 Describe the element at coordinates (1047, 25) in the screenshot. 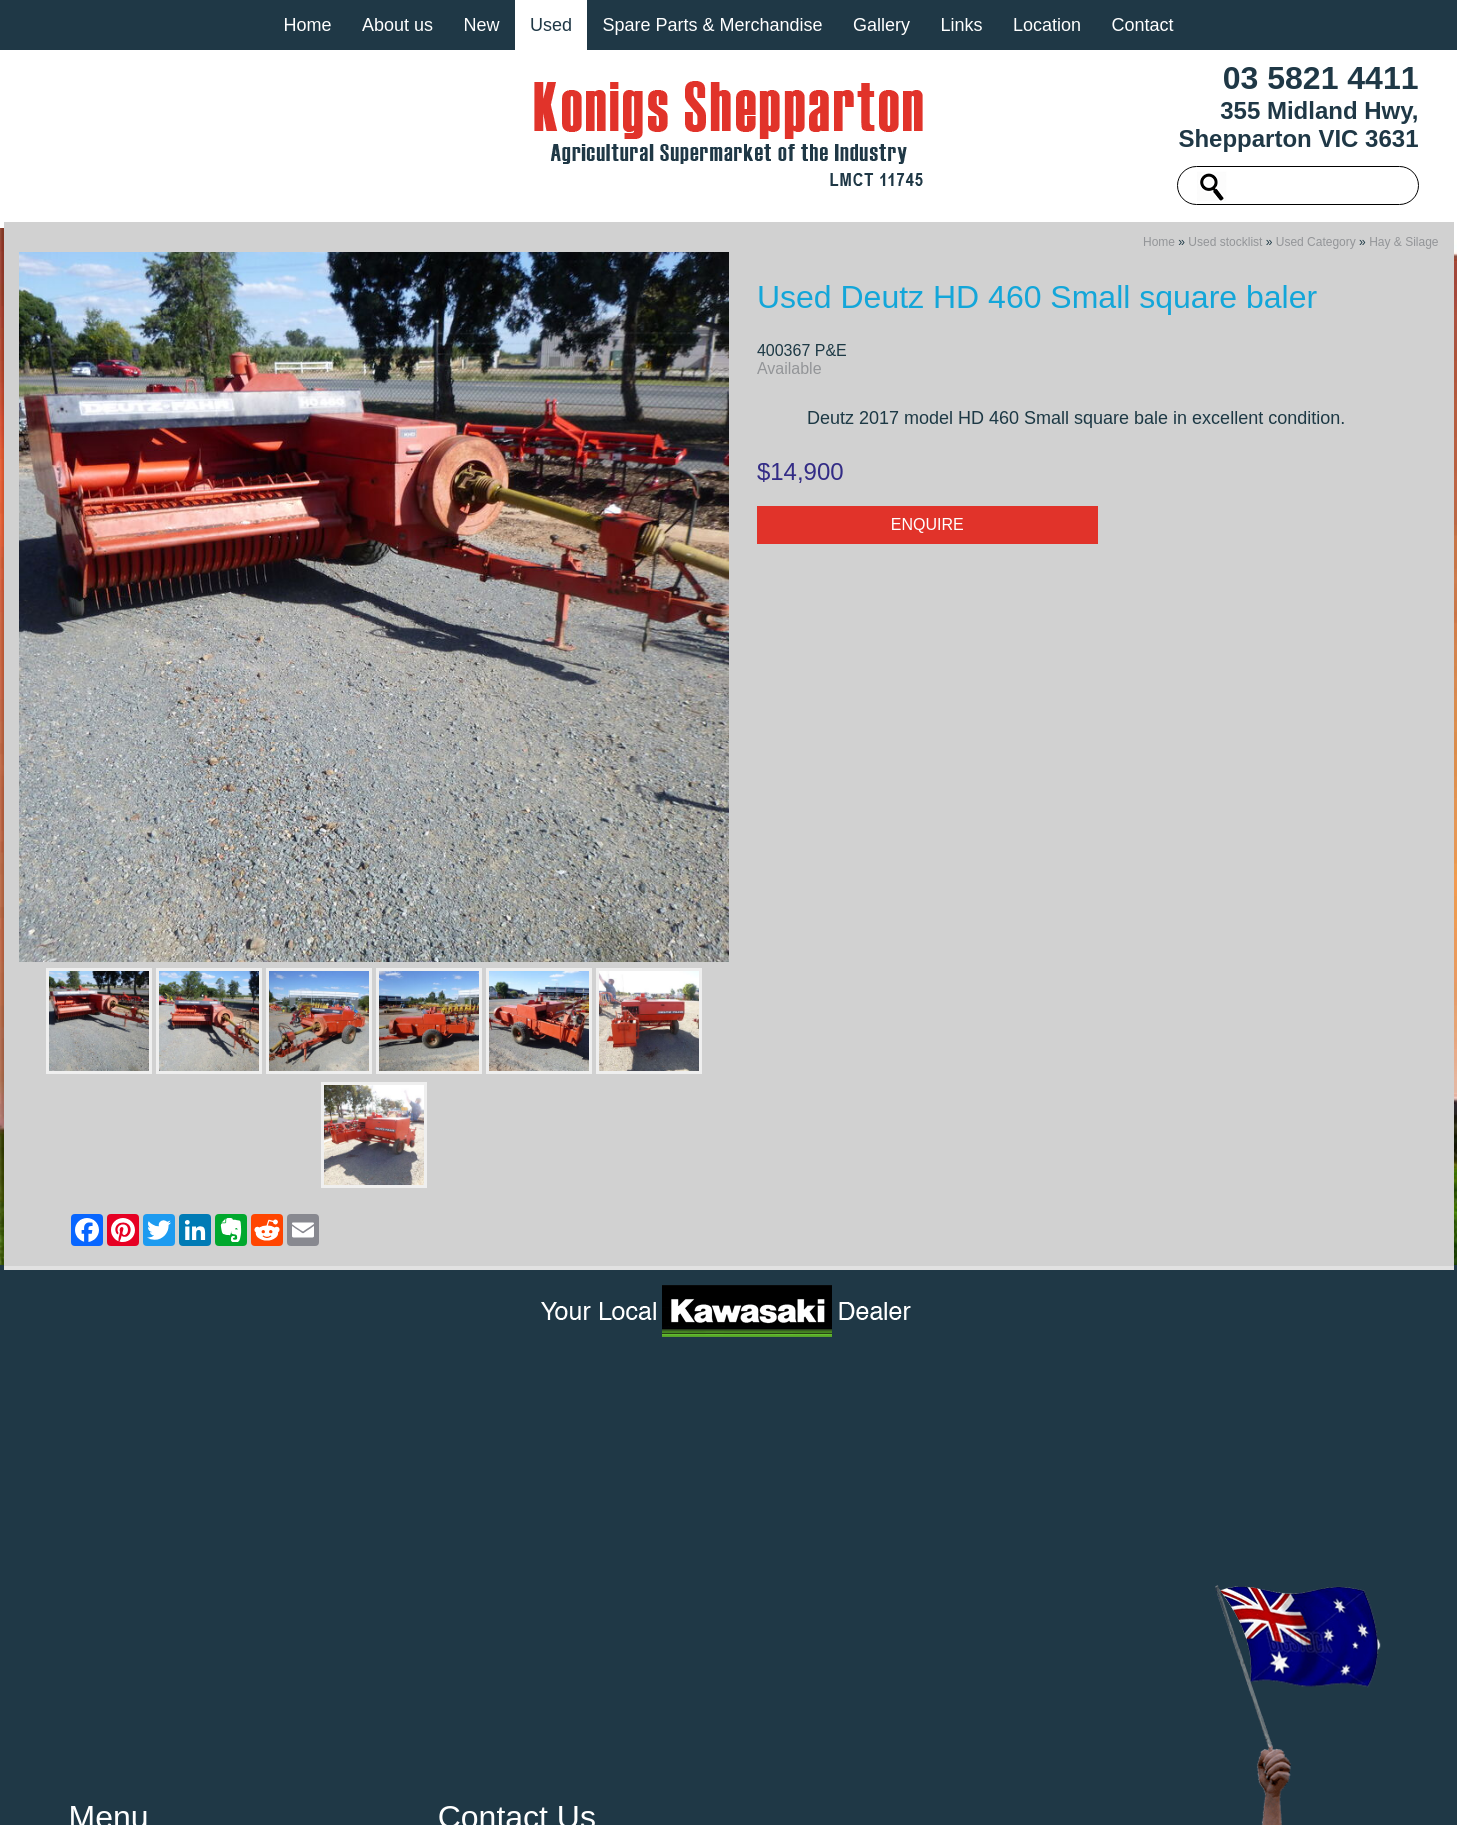

I see `Location` at that location.